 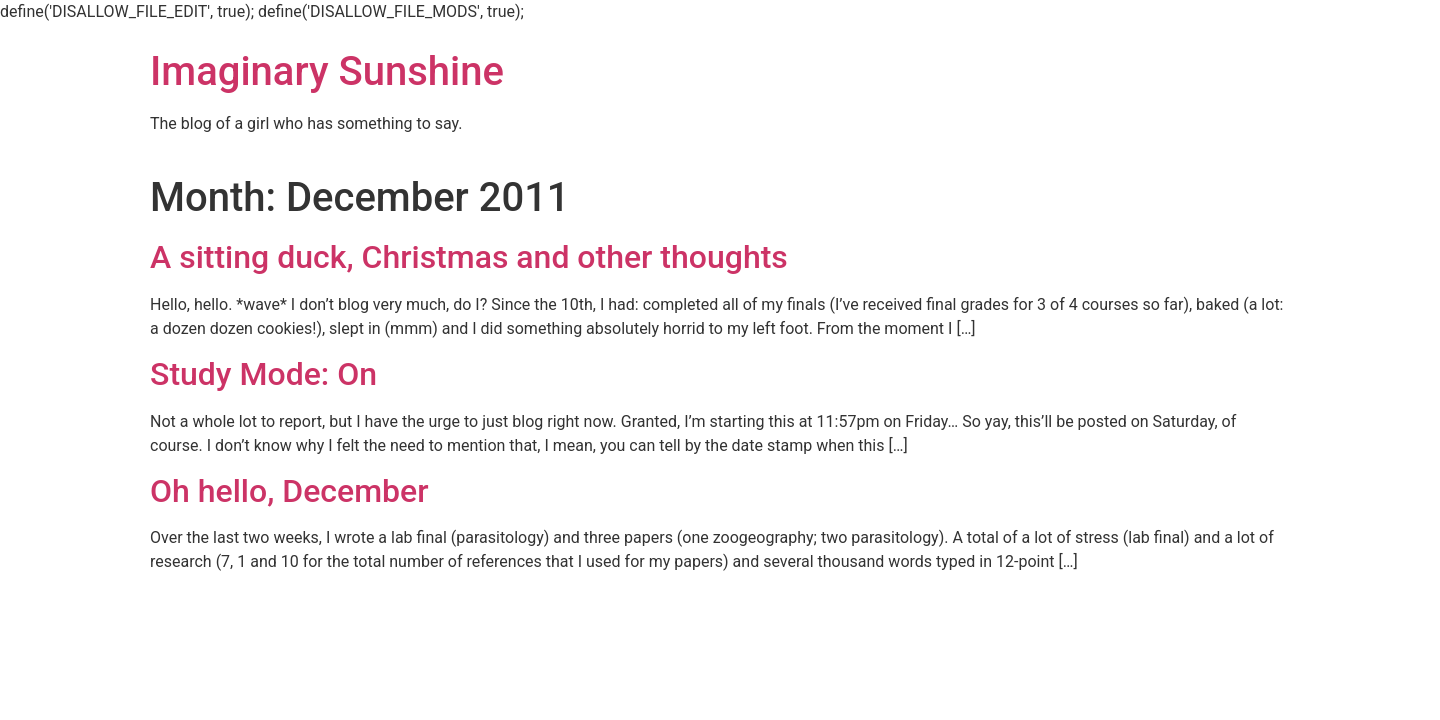 What do you see at coordinates (289, 491) in the screenshot?
I see `Oh hello, December` at bounding box center [289, 491].